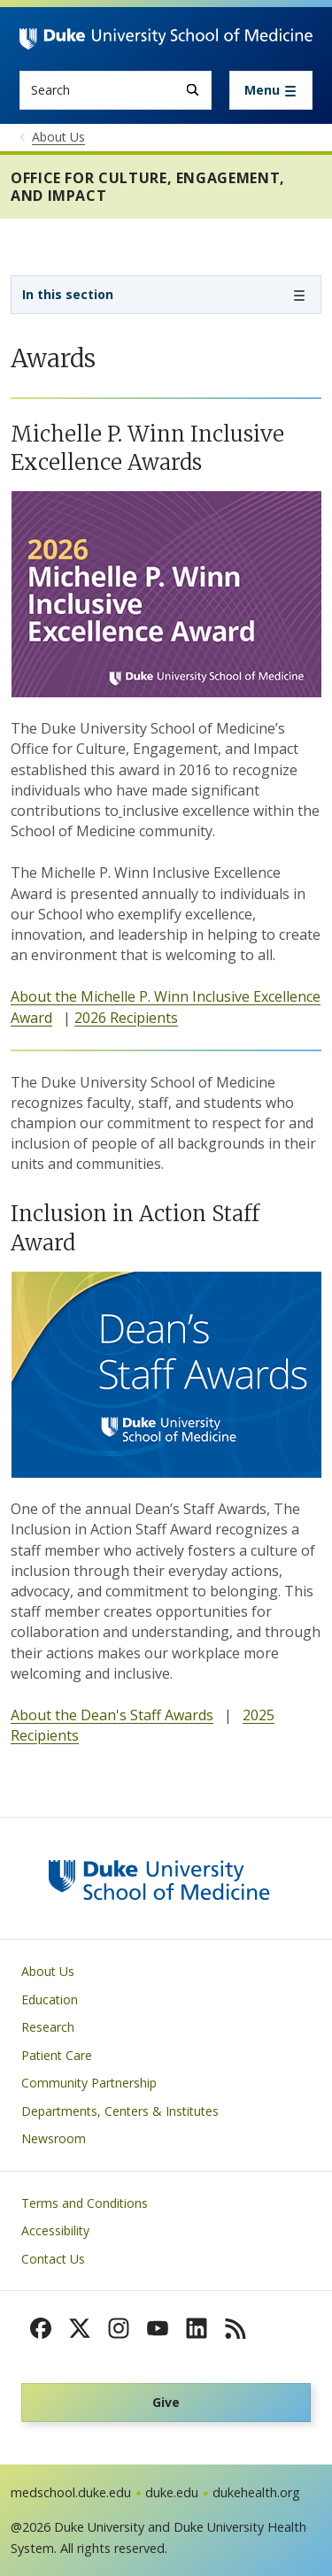 Image resolution: width=332 pixels, height=2576 pixels. Describe the element at coordinates (53, 2258) in the screenshot. I see `Contact Us` at that location.